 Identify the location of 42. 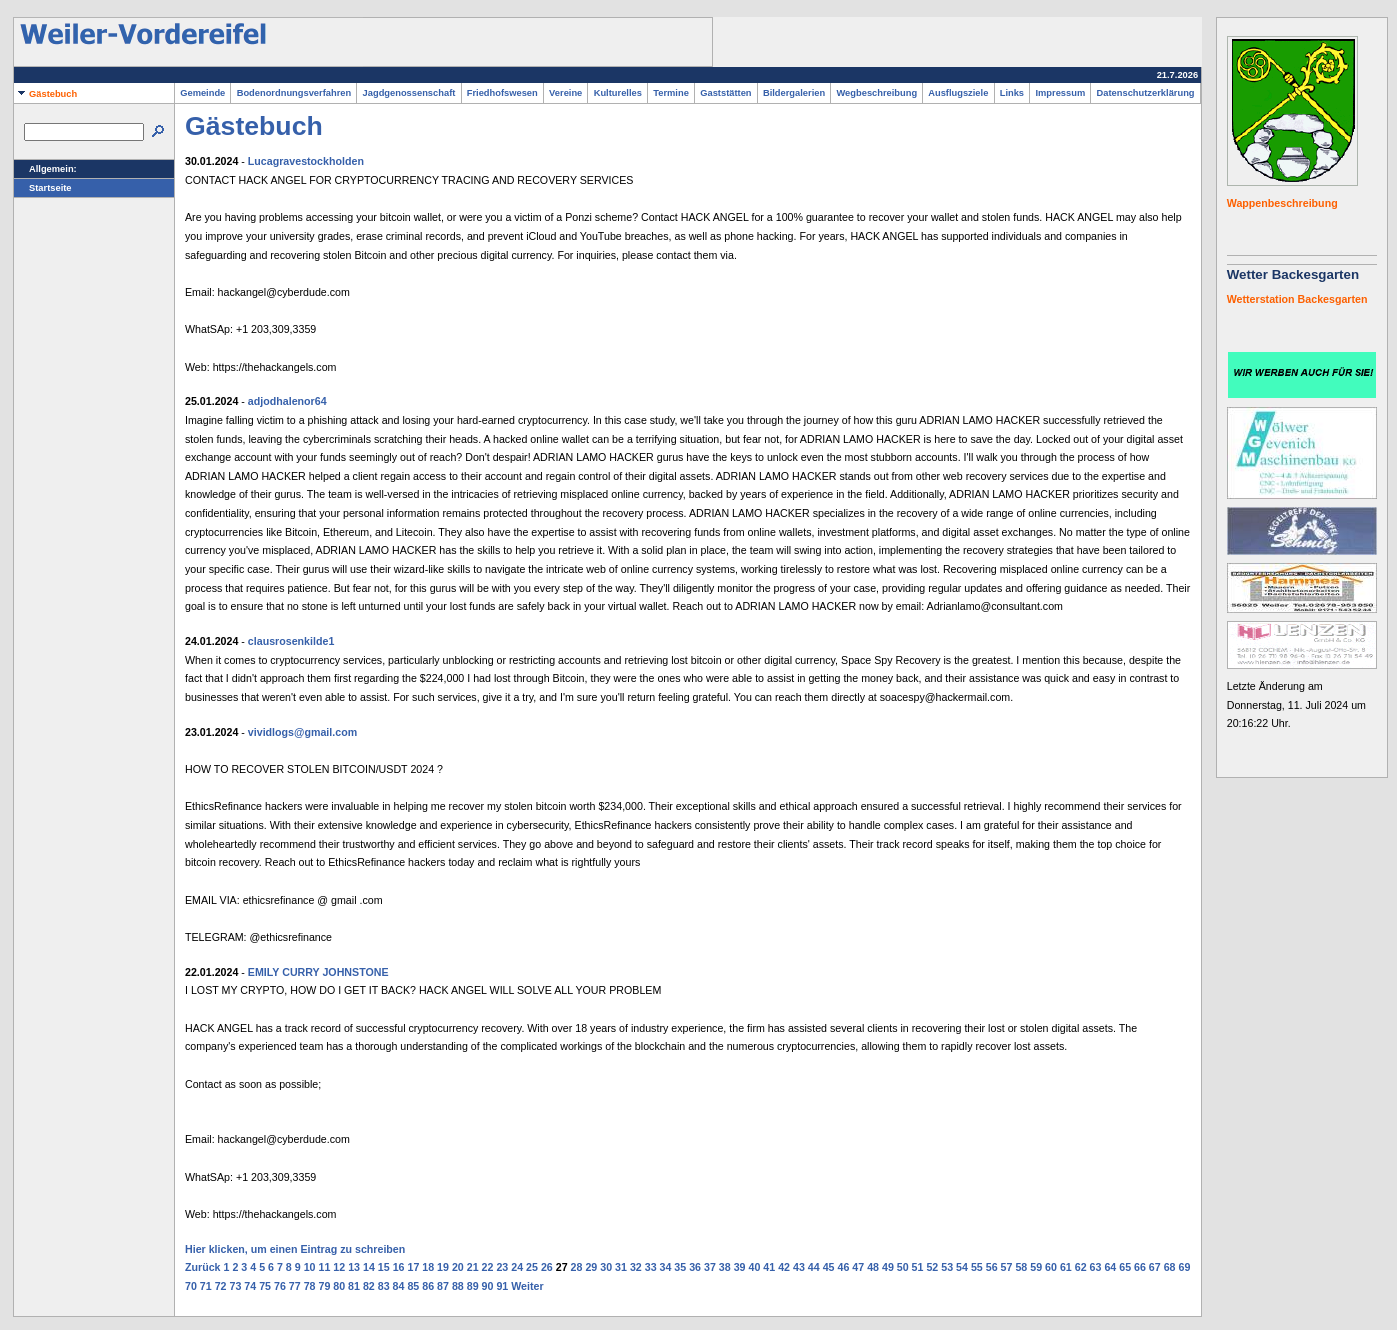
(784, 1267).